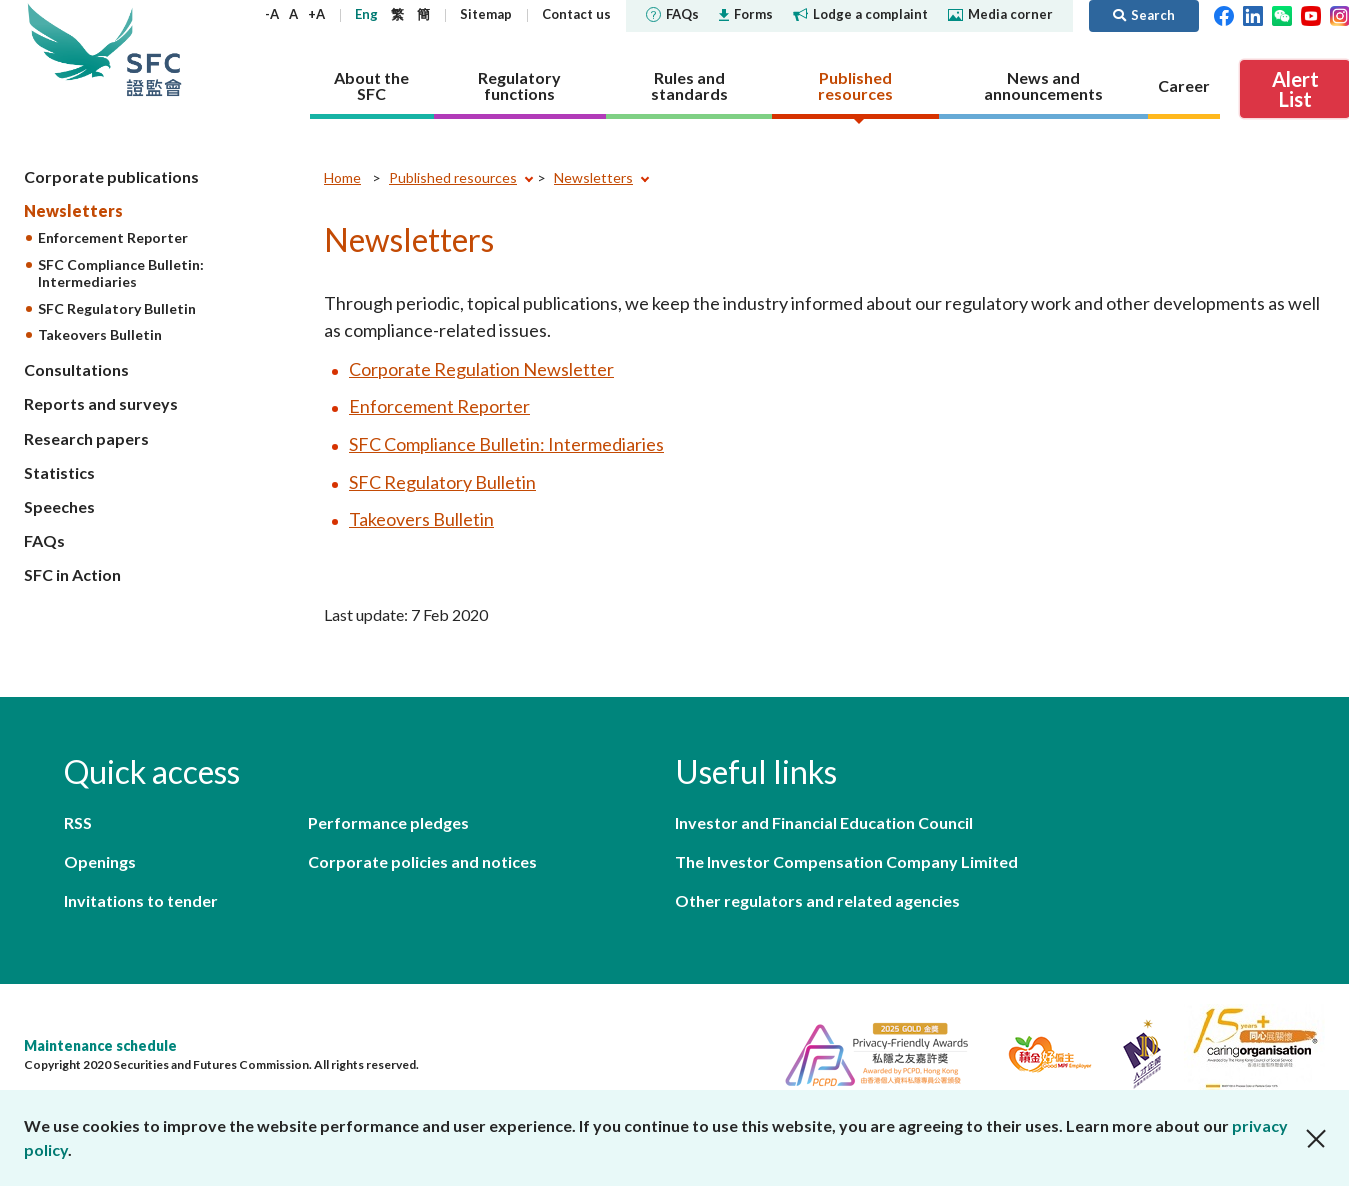  Describe the element at coordinates (1000, 14) in the screenshot. I see `Media corner` at that location.